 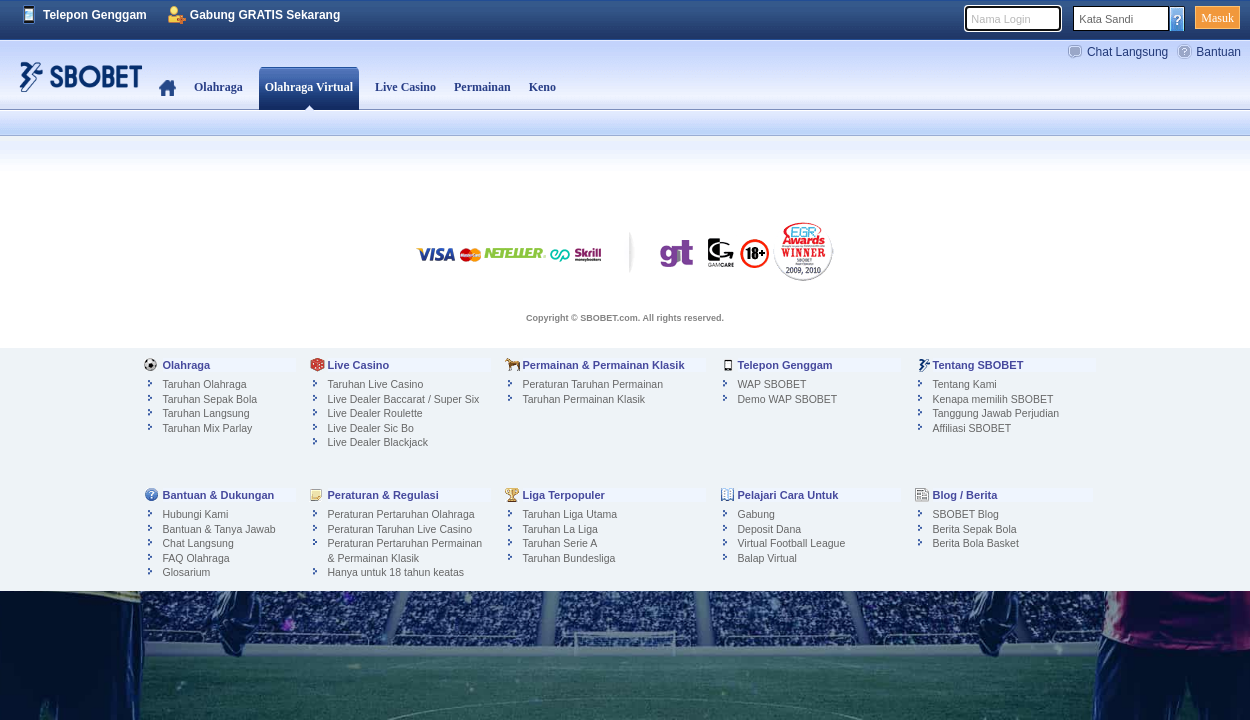 What do you see at coordinates (187, 572) in the screenshot?
I see `Glosarium` at bounding box center [187, 572].